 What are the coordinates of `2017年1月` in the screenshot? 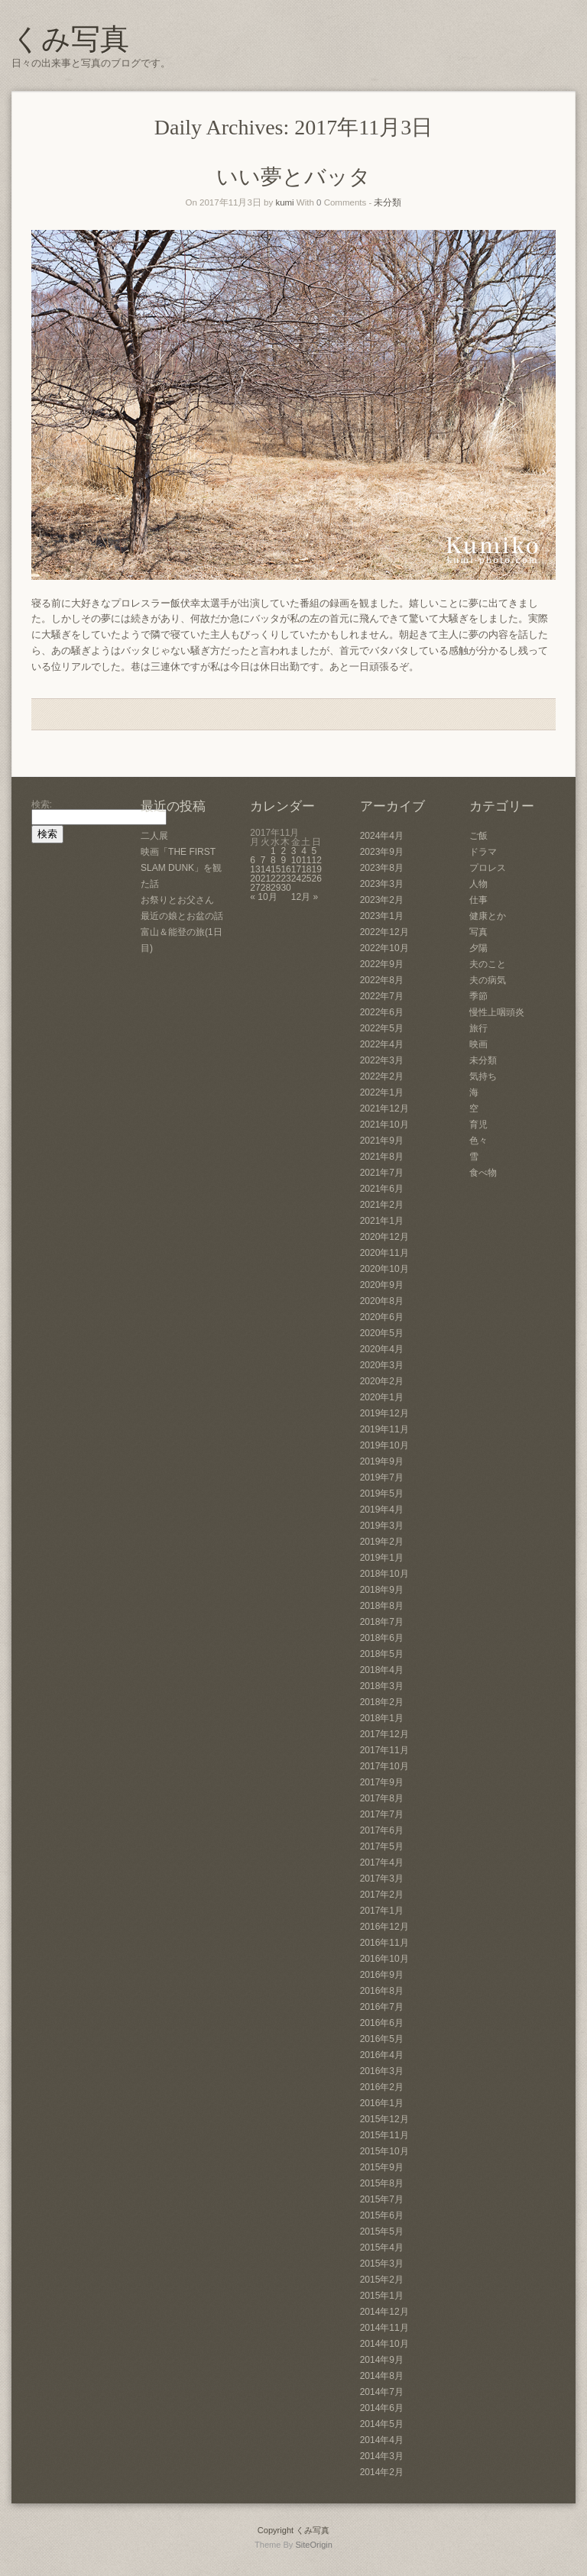 It's located at (382, 1910).